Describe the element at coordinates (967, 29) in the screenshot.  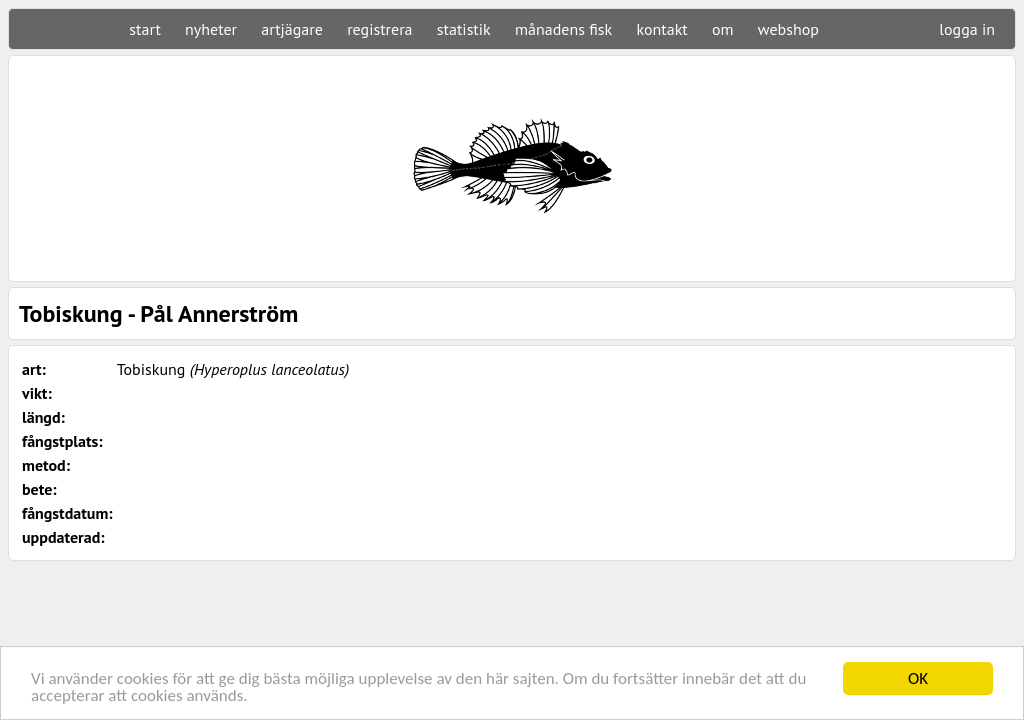
I see `logga in` at that location.